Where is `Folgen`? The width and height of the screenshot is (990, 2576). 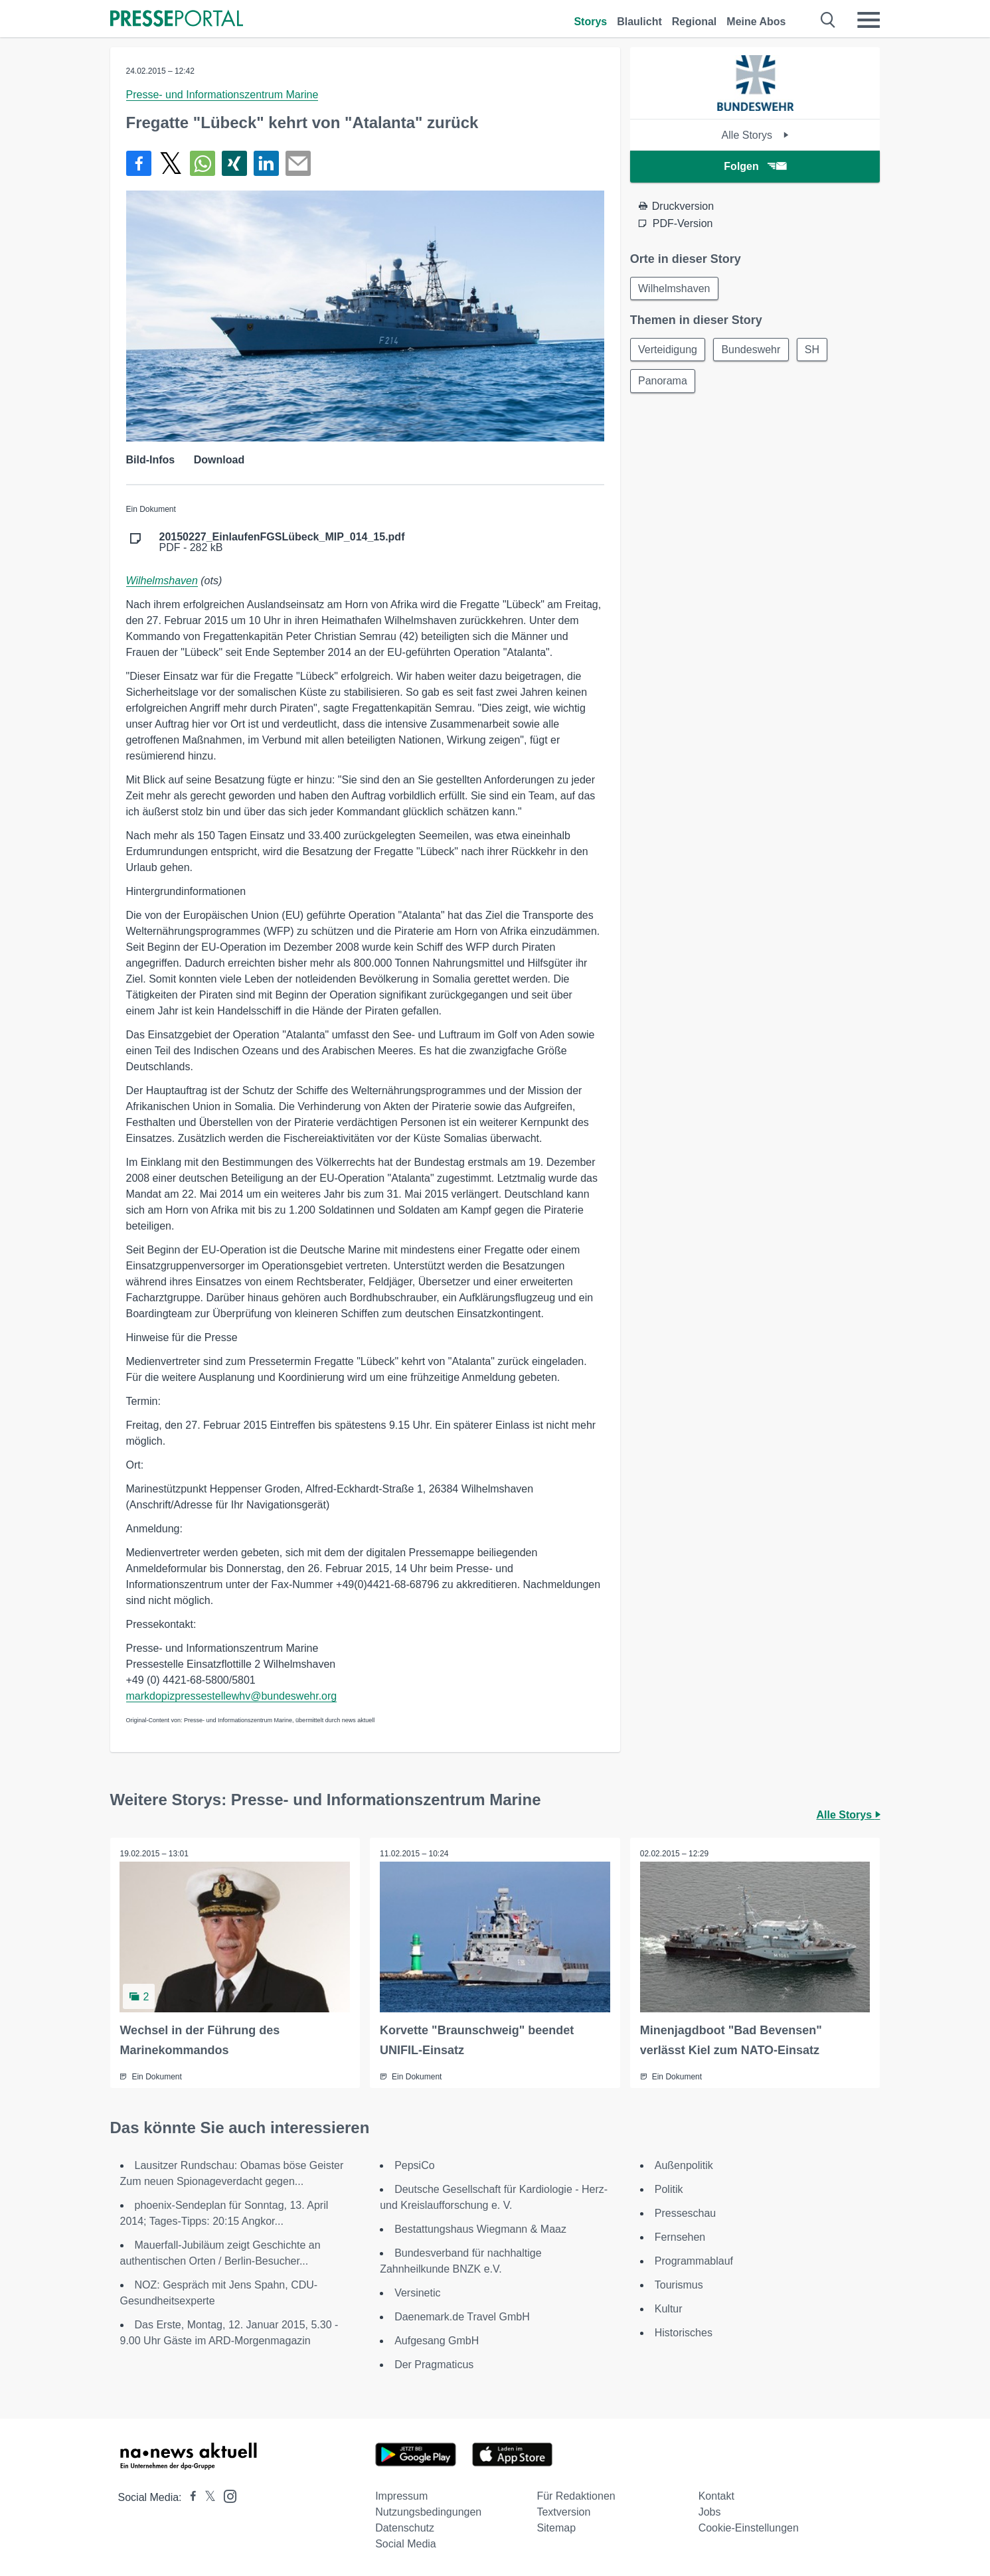 Folgen is located at coordinates (754, 166).